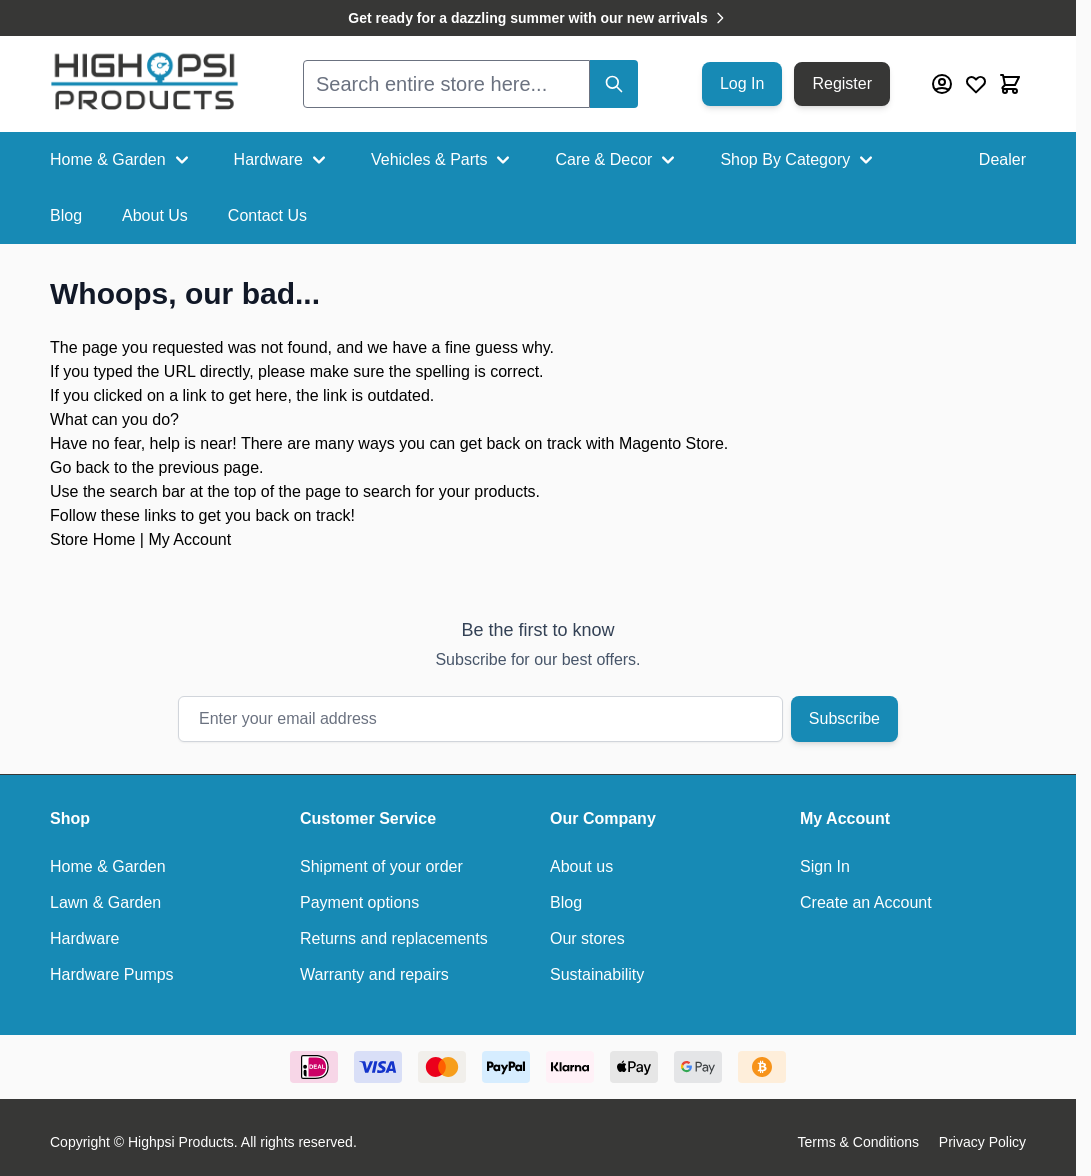  Describe the element at coordinates (189, 539) in the screenshot. I see `My Account` at that location.